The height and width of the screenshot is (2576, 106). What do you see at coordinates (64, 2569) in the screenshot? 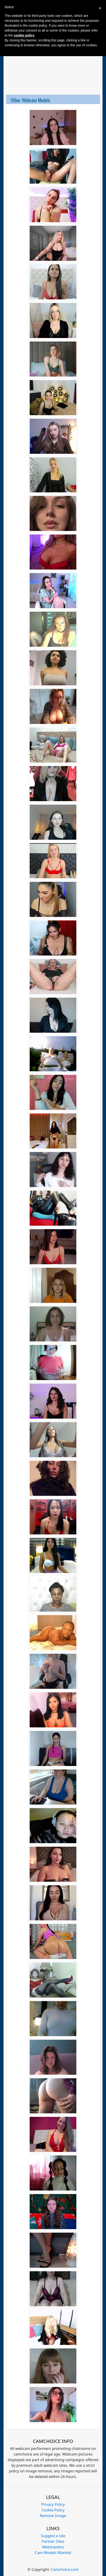
I see `Camchoice.com` at bounding box center [64, 2569].